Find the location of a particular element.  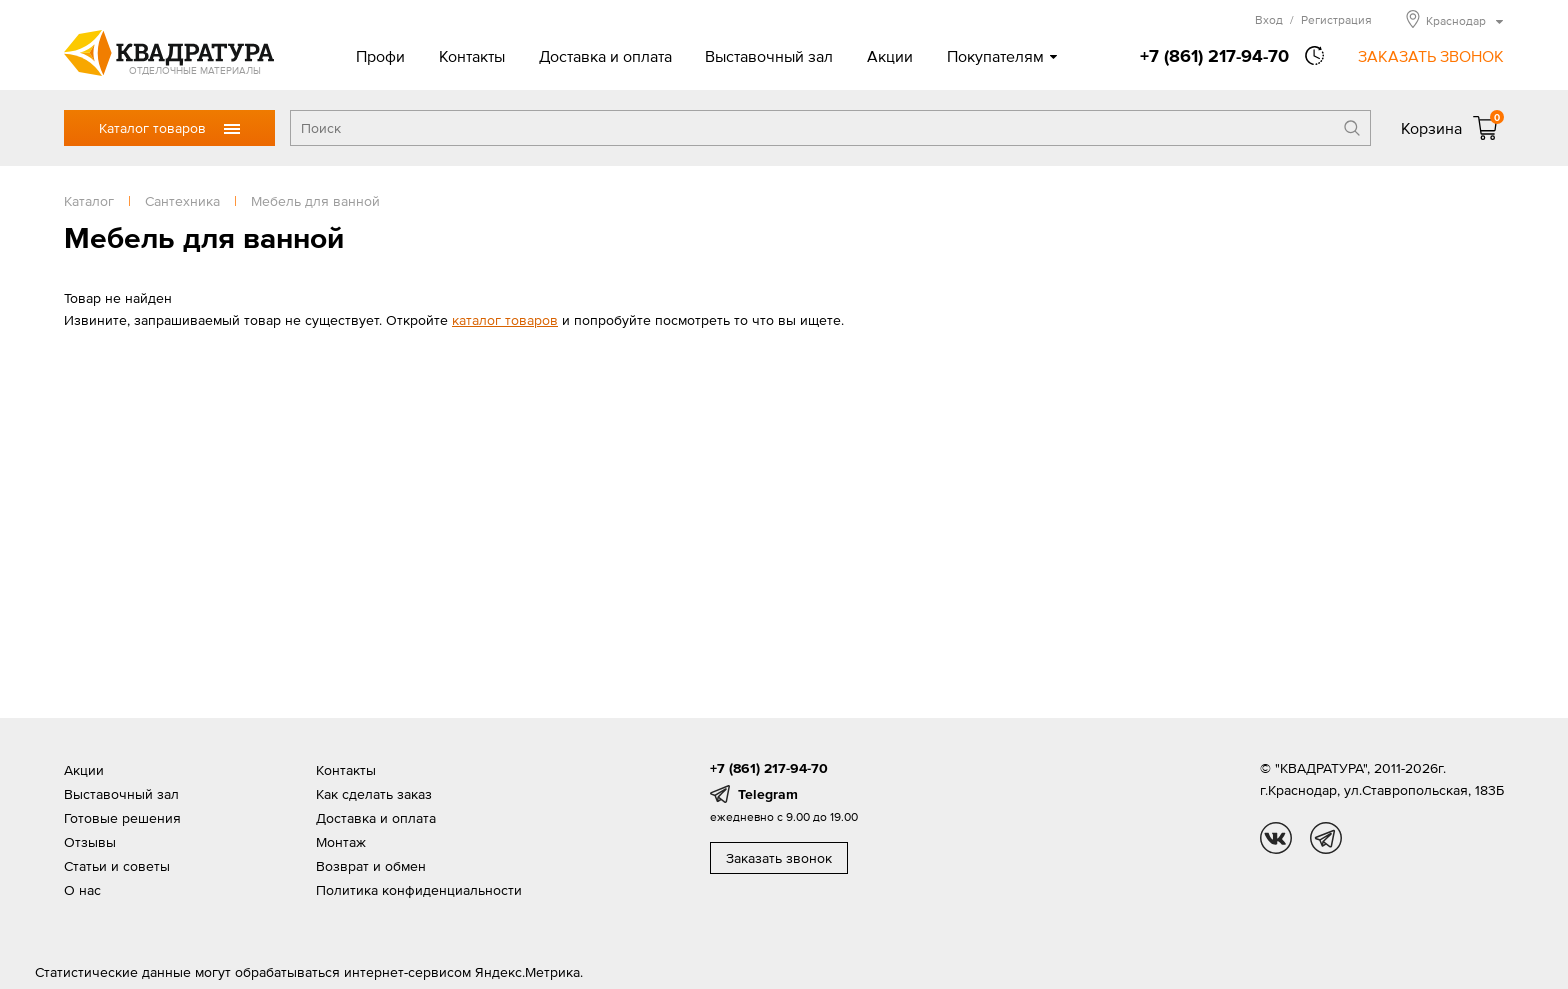

Выставочный зал is located at coordinates (769, 56).